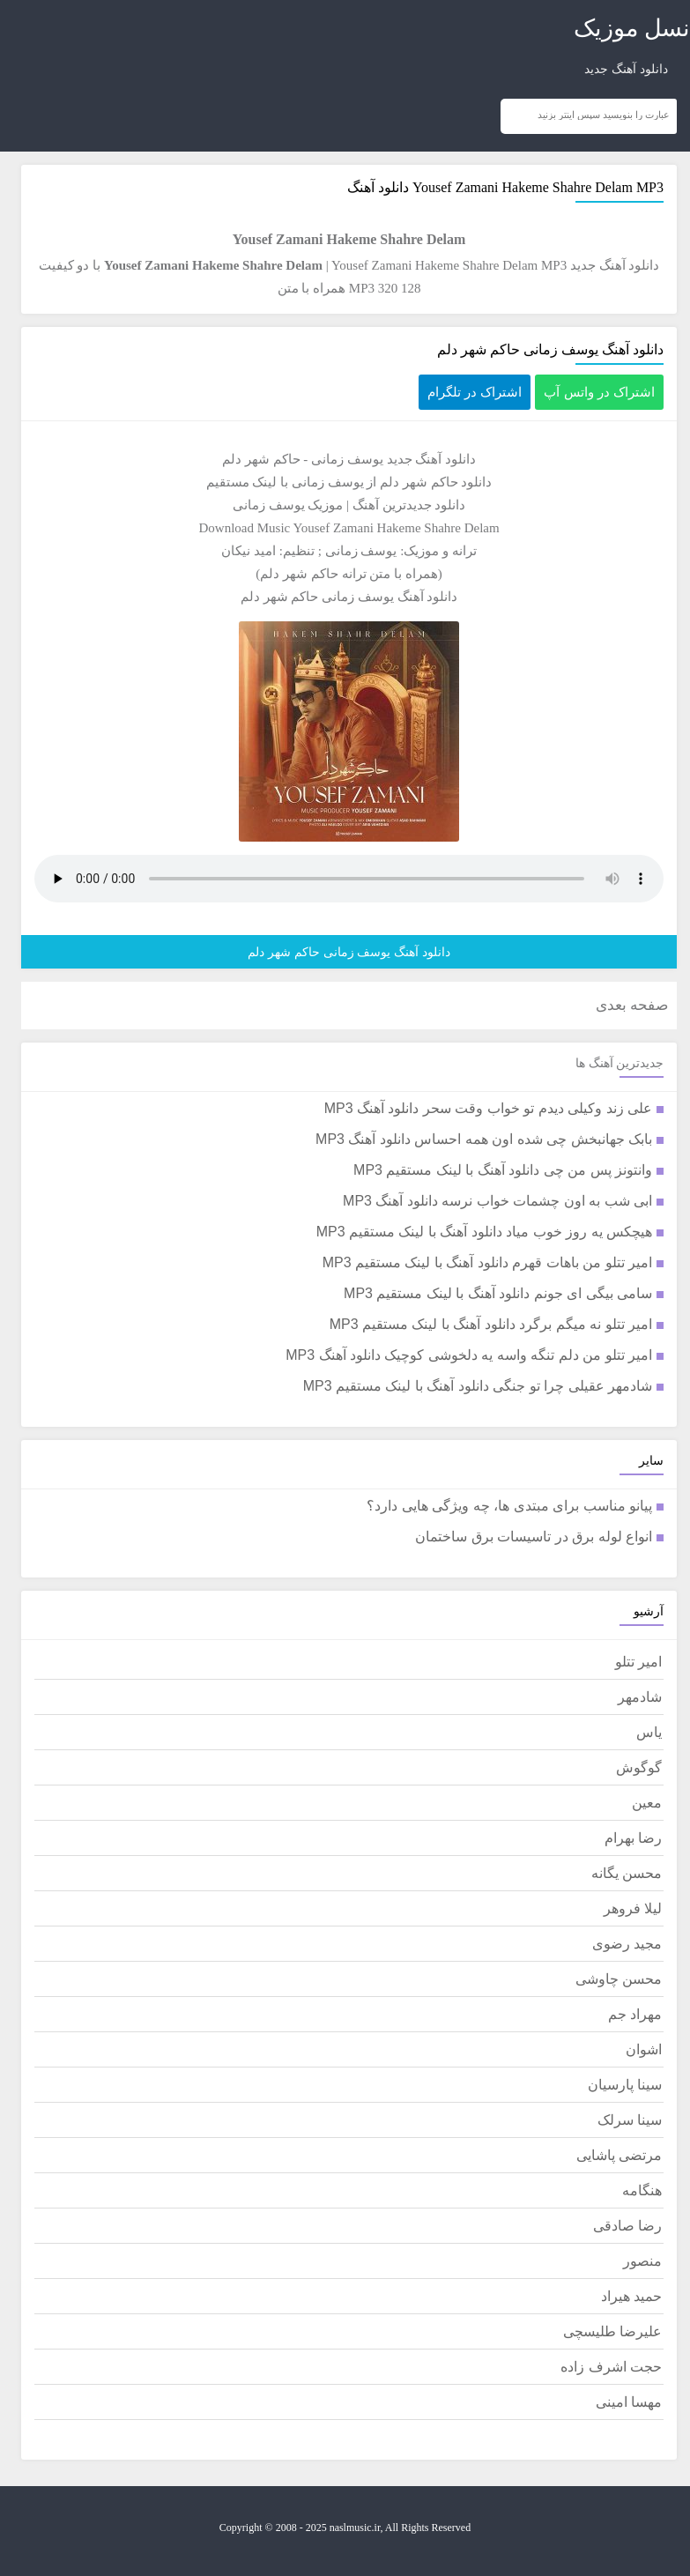  Describe the element at coordinates (509, 1505) in the screenshot. I see `پیانو مناسب برای مبتدی ها، چه ویژگی هایی دارد؟` at that location.